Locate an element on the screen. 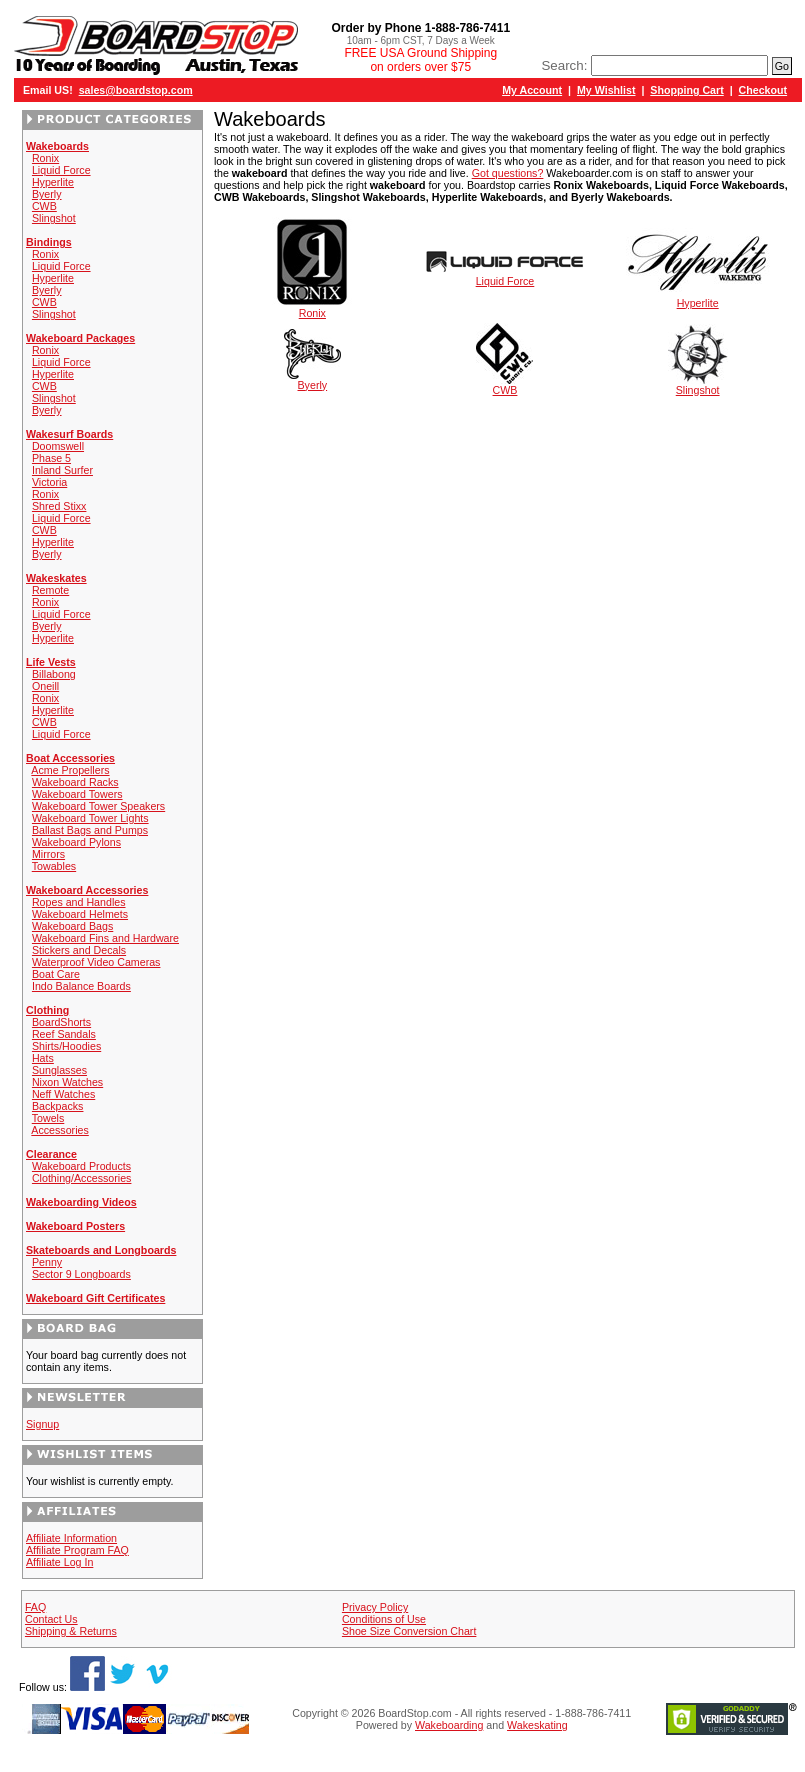  Wakeskating is located at coordinates (537, 1725).